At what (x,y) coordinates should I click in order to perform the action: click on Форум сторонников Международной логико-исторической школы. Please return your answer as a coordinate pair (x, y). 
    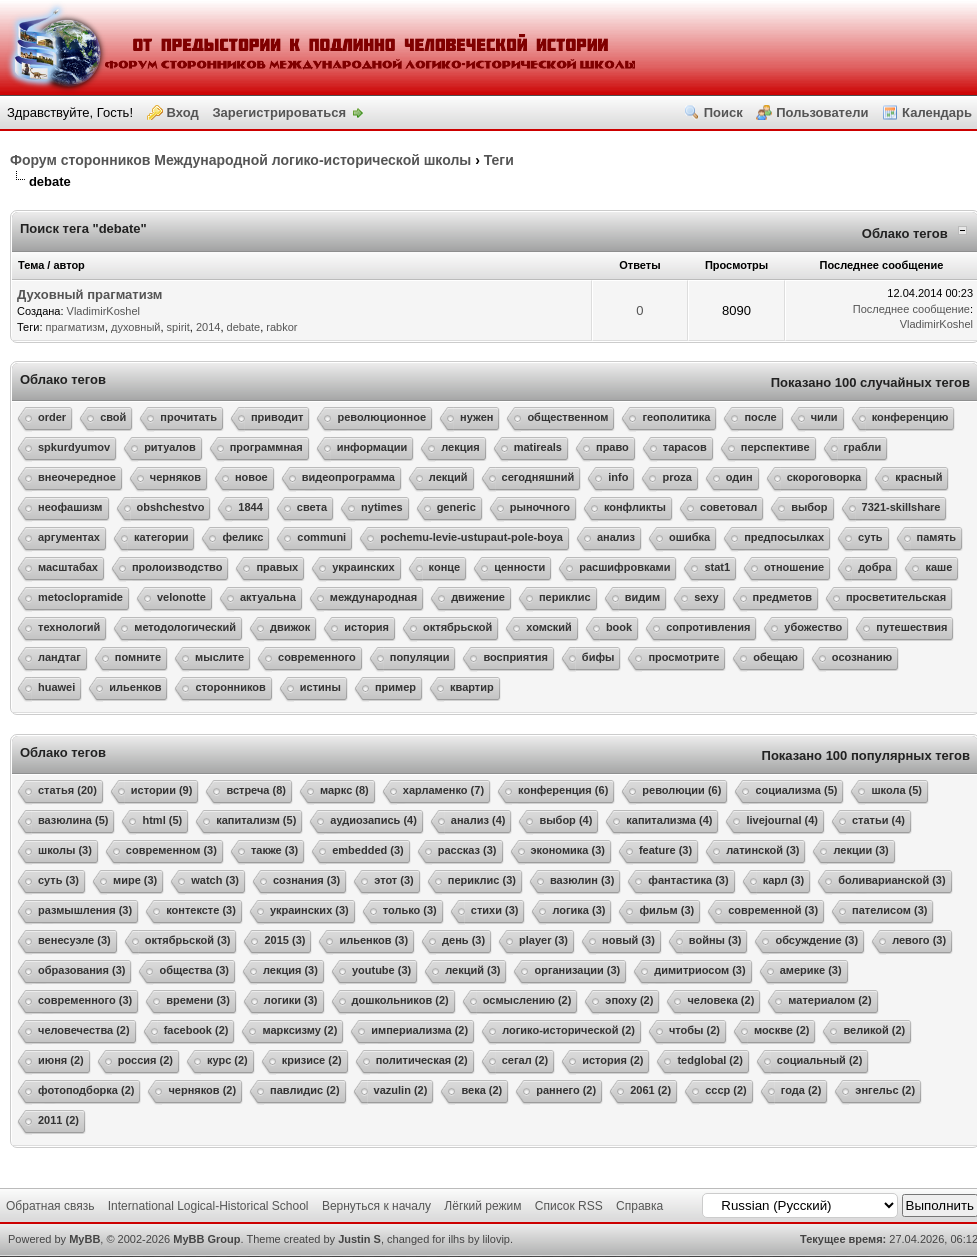
    Looking at the image, I should click on (240, 160).